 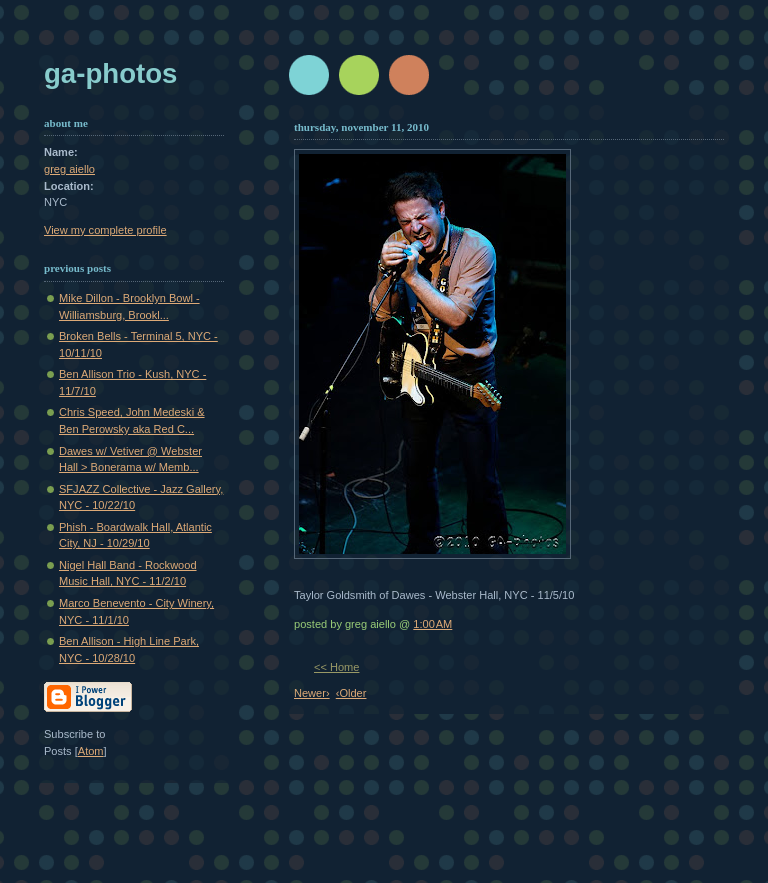 I want to click on ‹Older, so click(x=351, y=693).